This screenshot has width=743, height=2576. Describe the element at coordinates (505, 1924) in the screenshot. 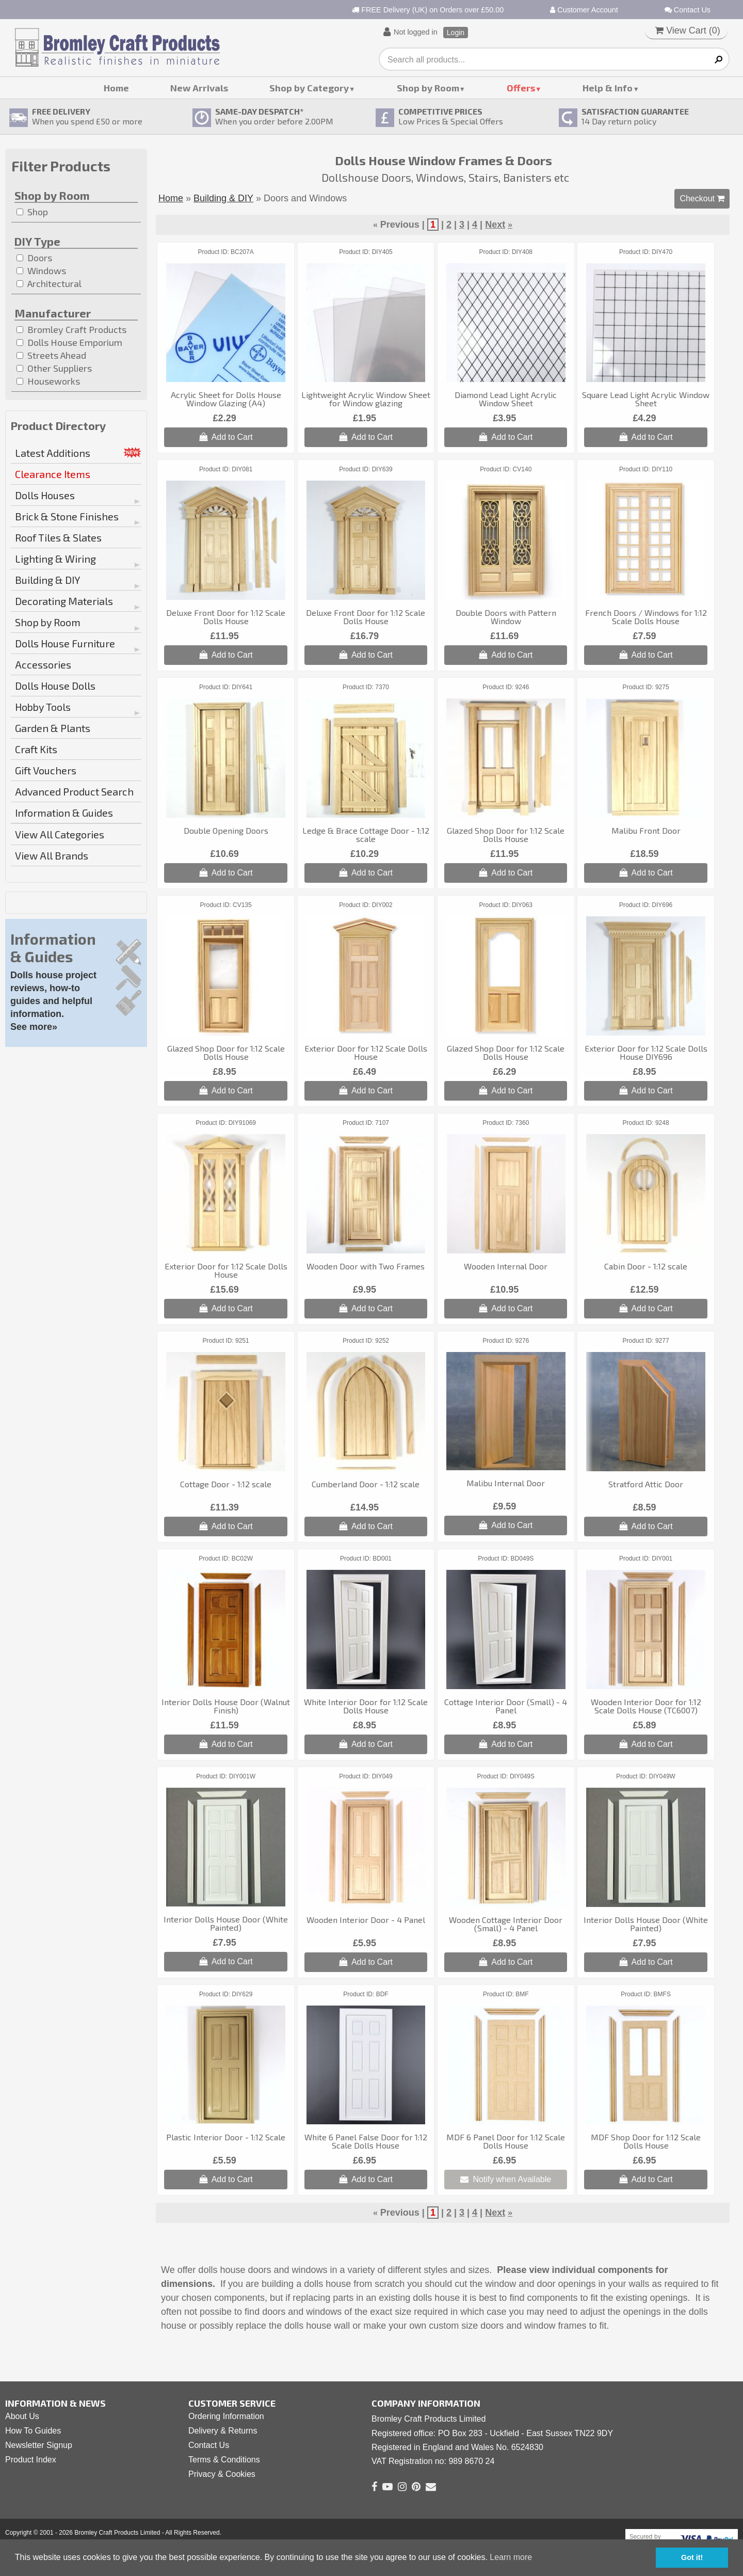

I see `Wooden Cottage Interior Door (Small) - 4 Panel` at that location.